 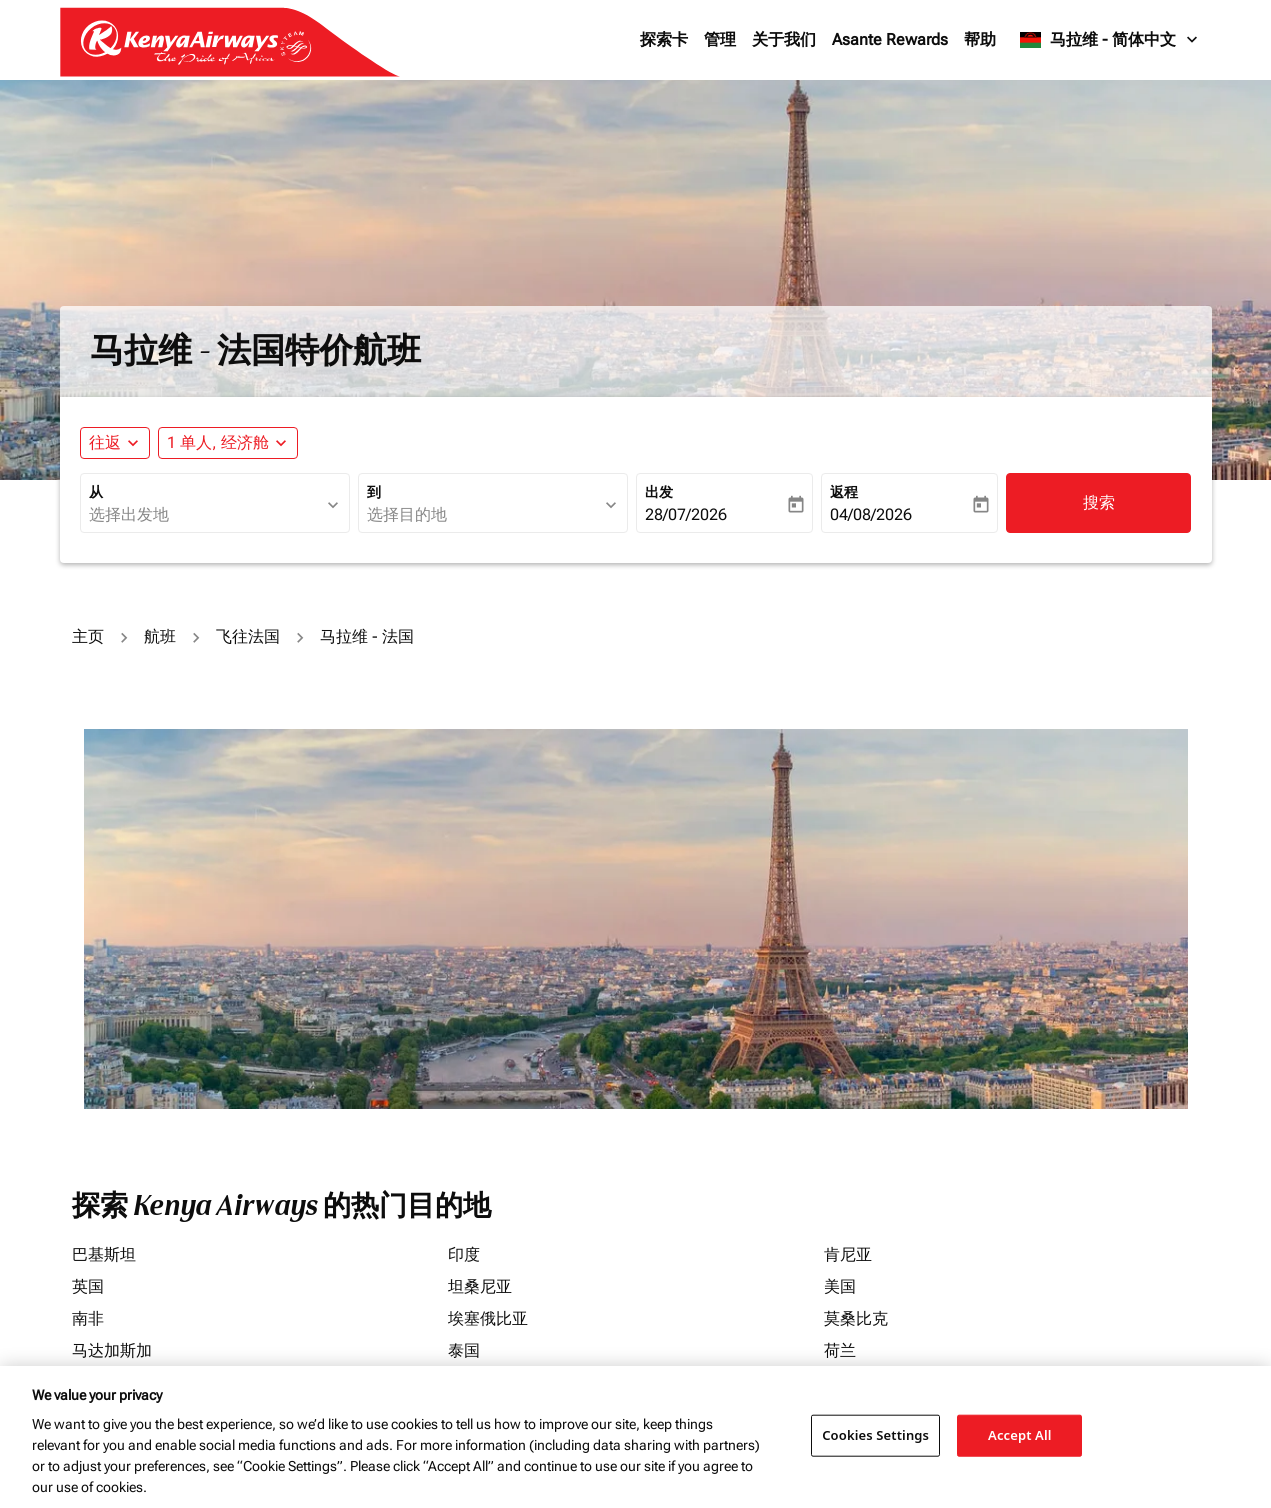 I want to click on 搜索, so click(x=1099, y=502).